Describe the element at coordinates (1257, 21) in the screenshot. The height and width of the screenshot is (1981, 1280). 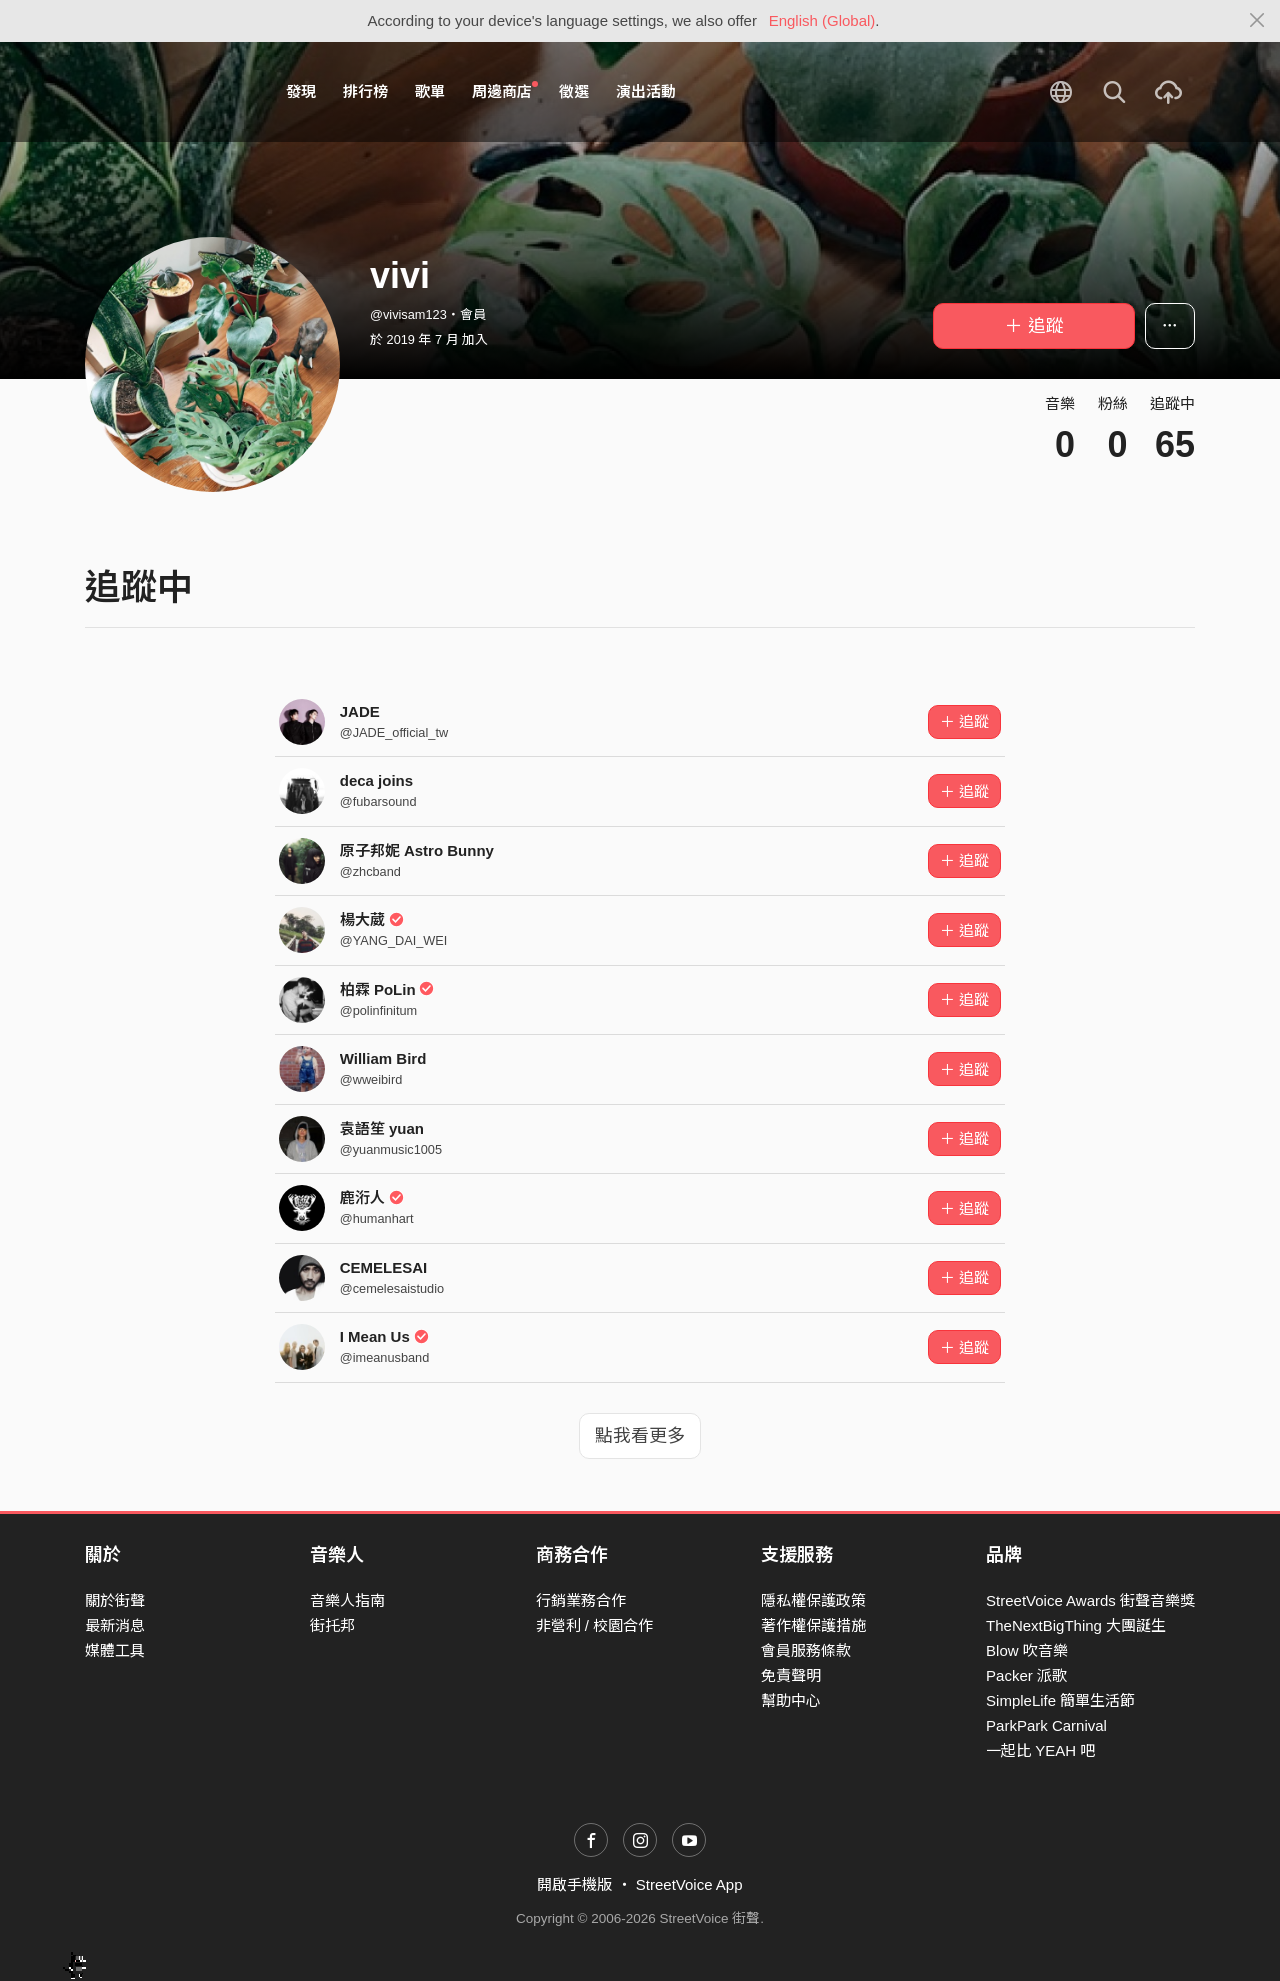
I see `[Close]` at that location.